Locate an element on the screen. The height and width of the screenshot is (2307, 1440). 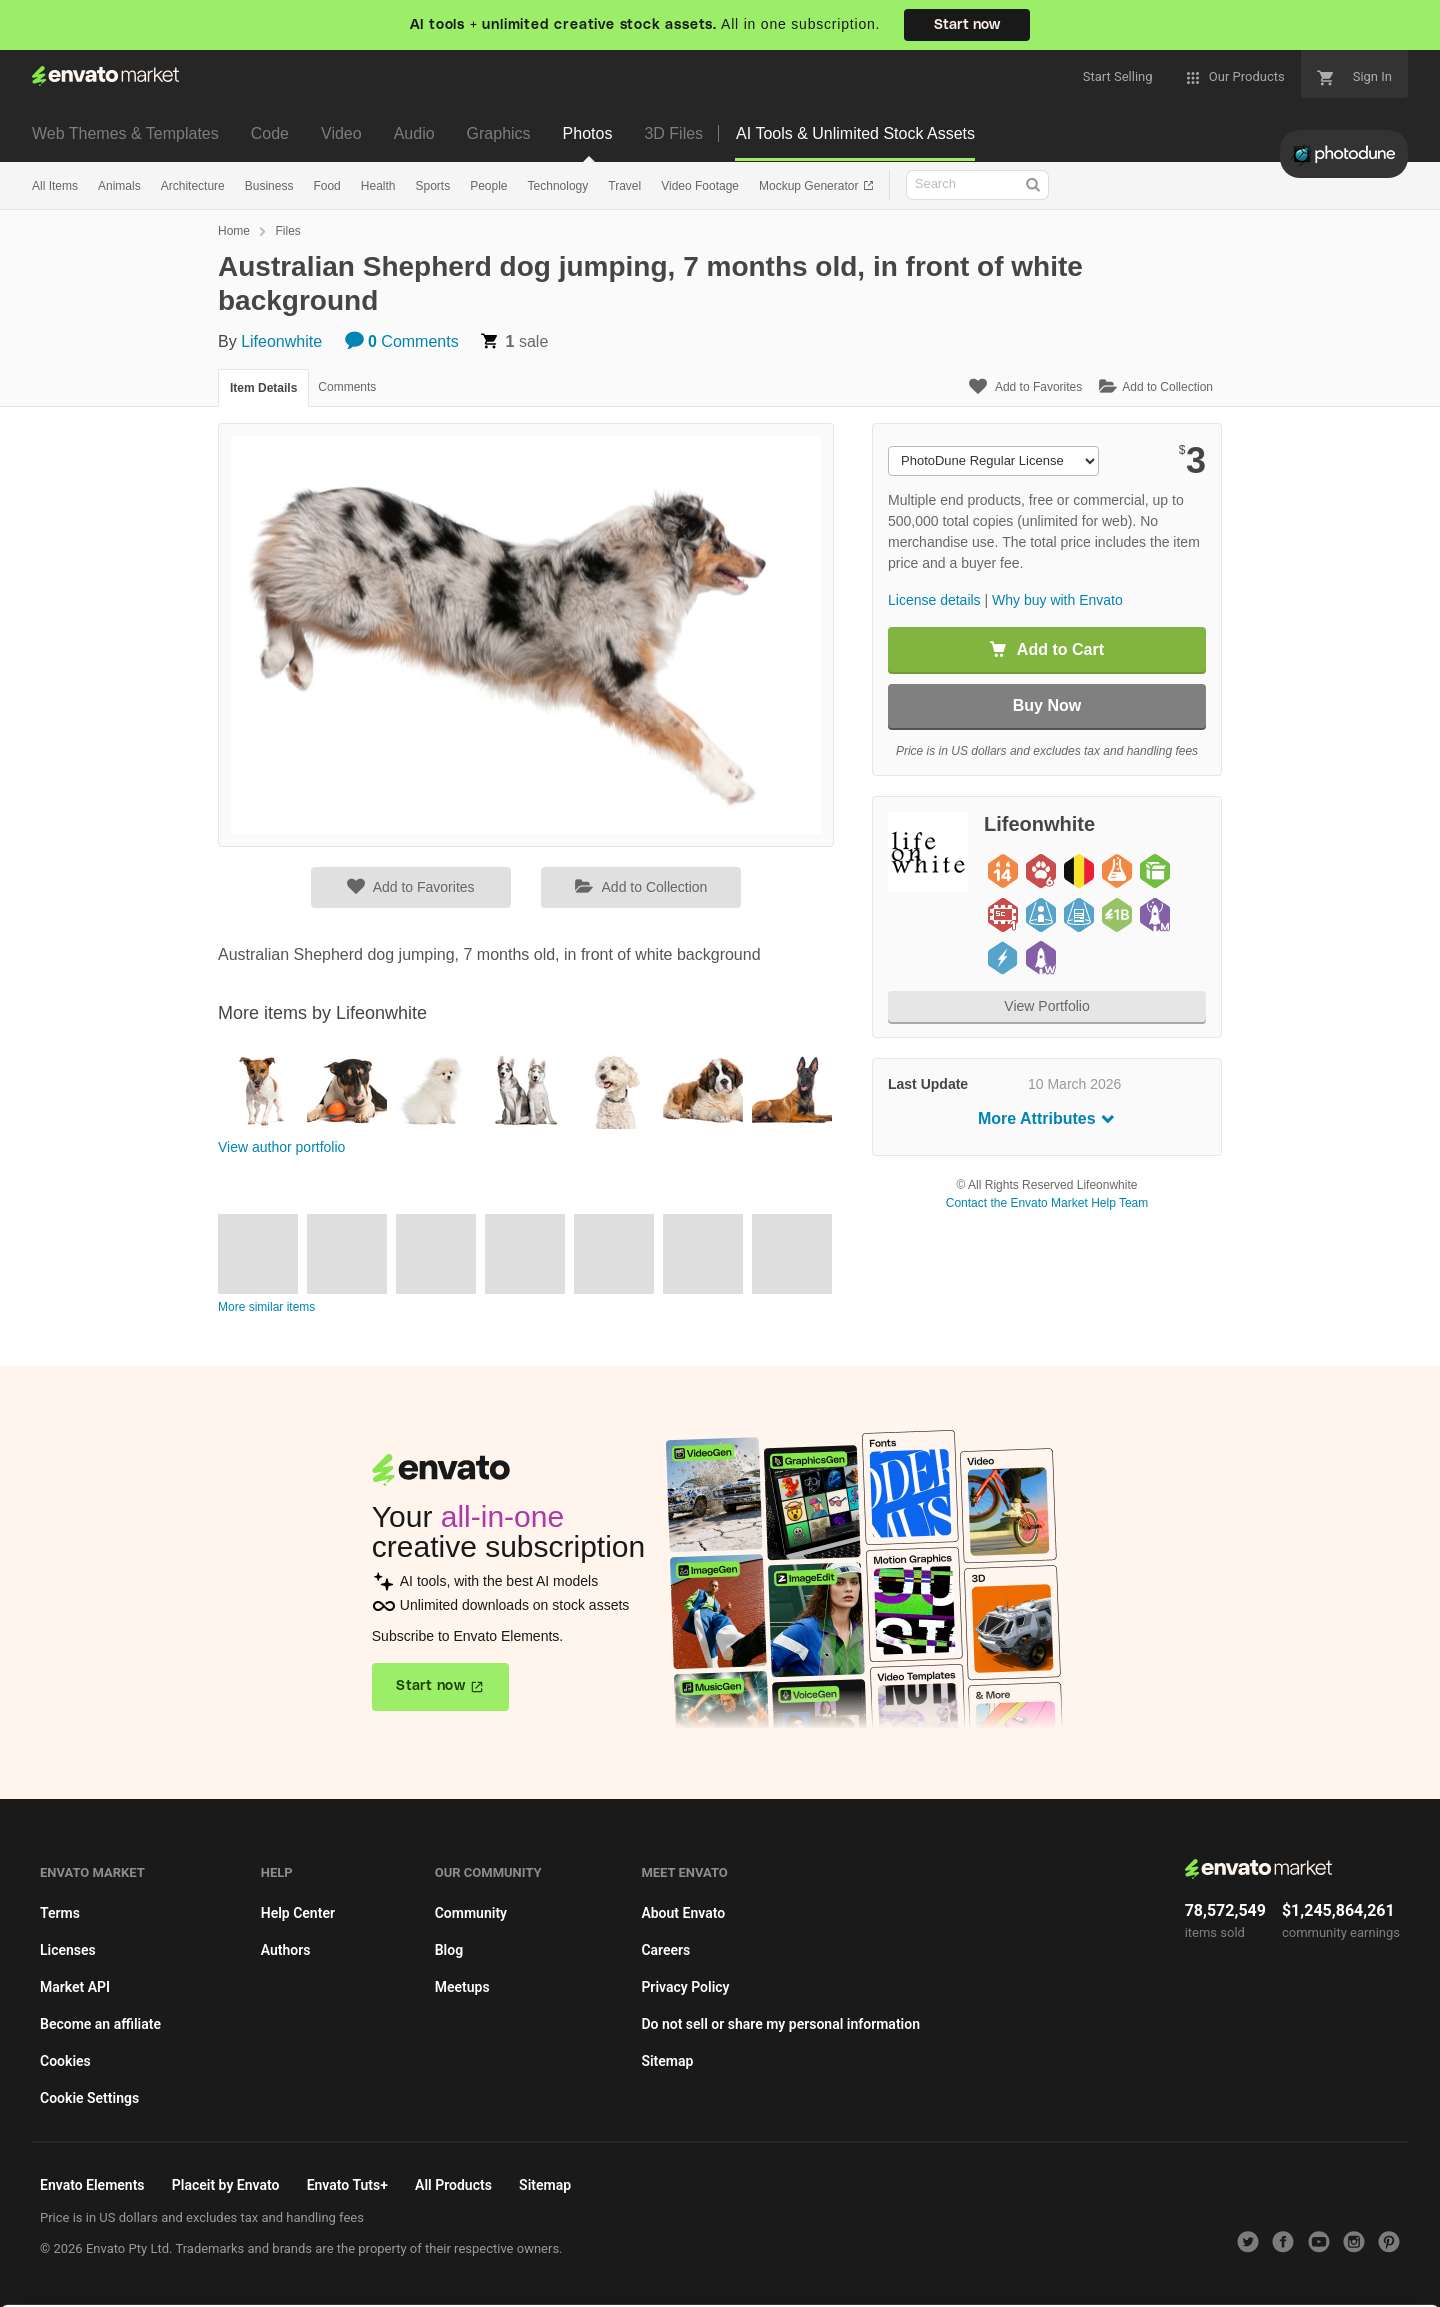
All Products is located at coordinates (453, 2185).